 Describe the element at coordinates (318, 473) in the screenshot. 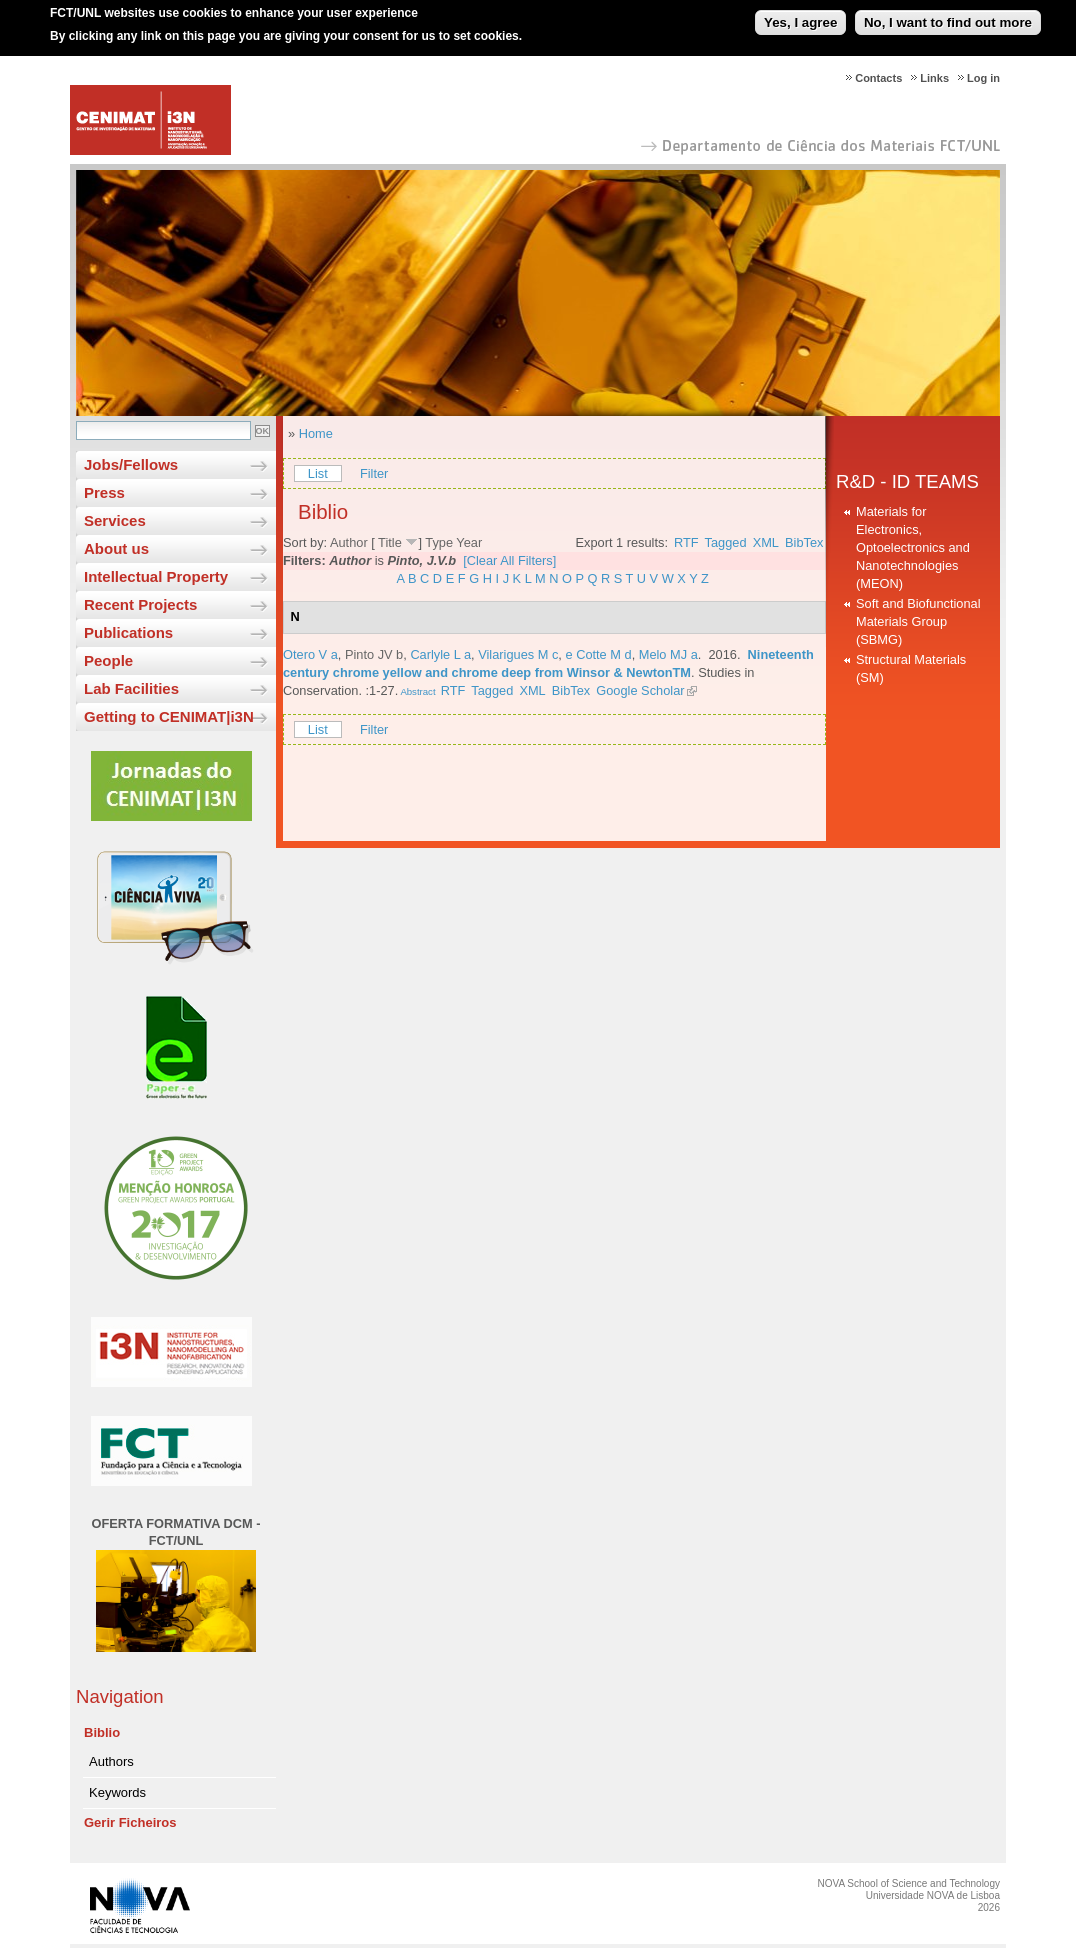

I see `List` at that location.